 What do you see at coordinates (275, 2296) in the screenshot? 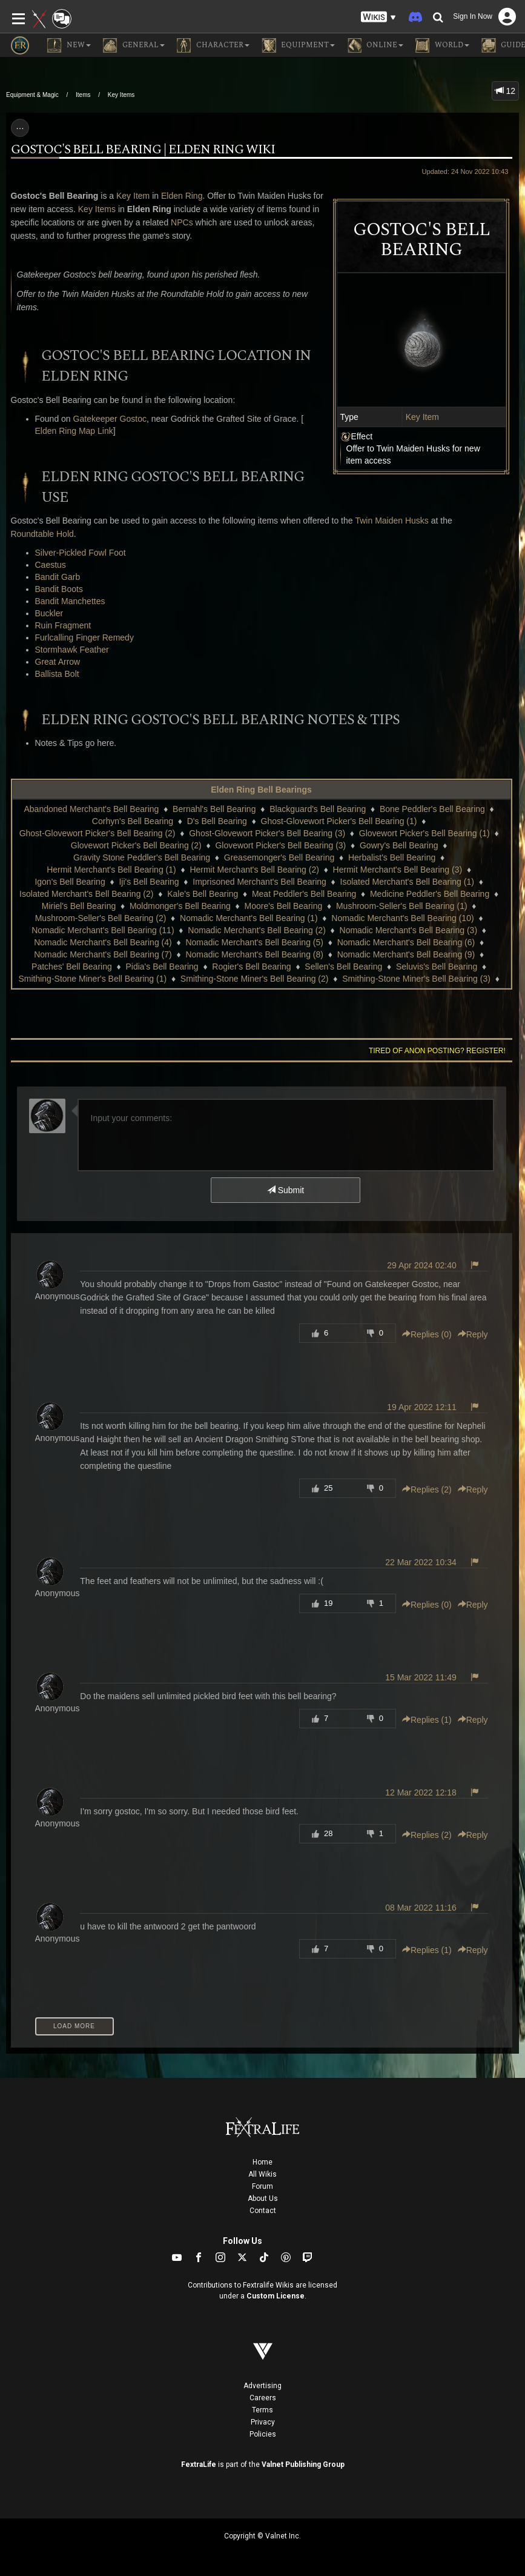
I see `Custom License` at bounding box center [275, 2296].